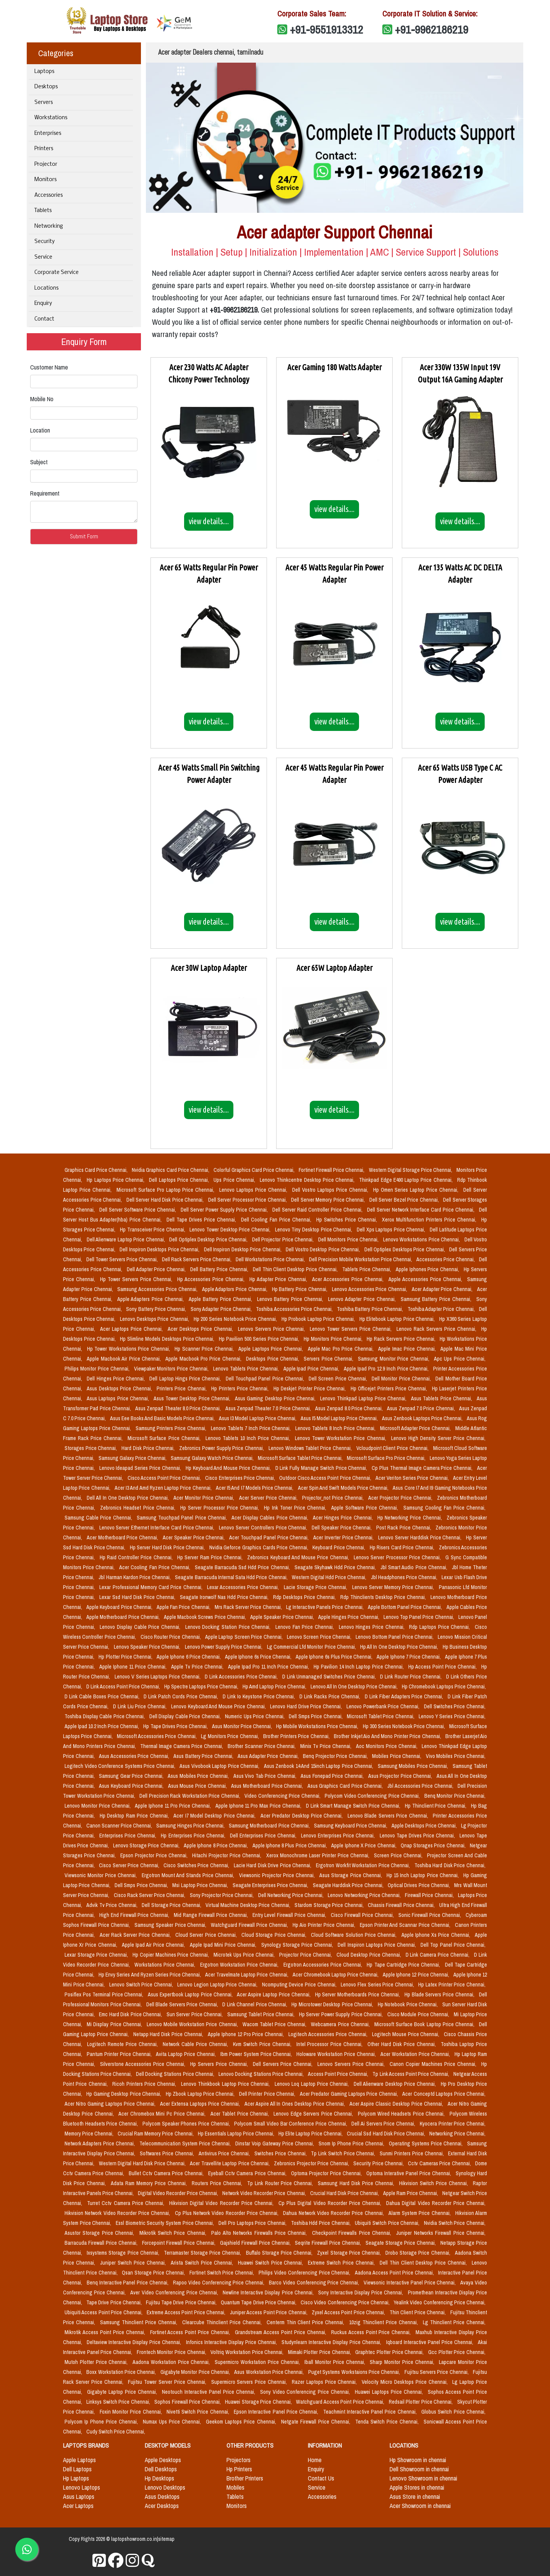  Describe the element at coordinates (143, 2064) in the screenshot. I see `Silverstone Accessories Price Chennai,` at that location.